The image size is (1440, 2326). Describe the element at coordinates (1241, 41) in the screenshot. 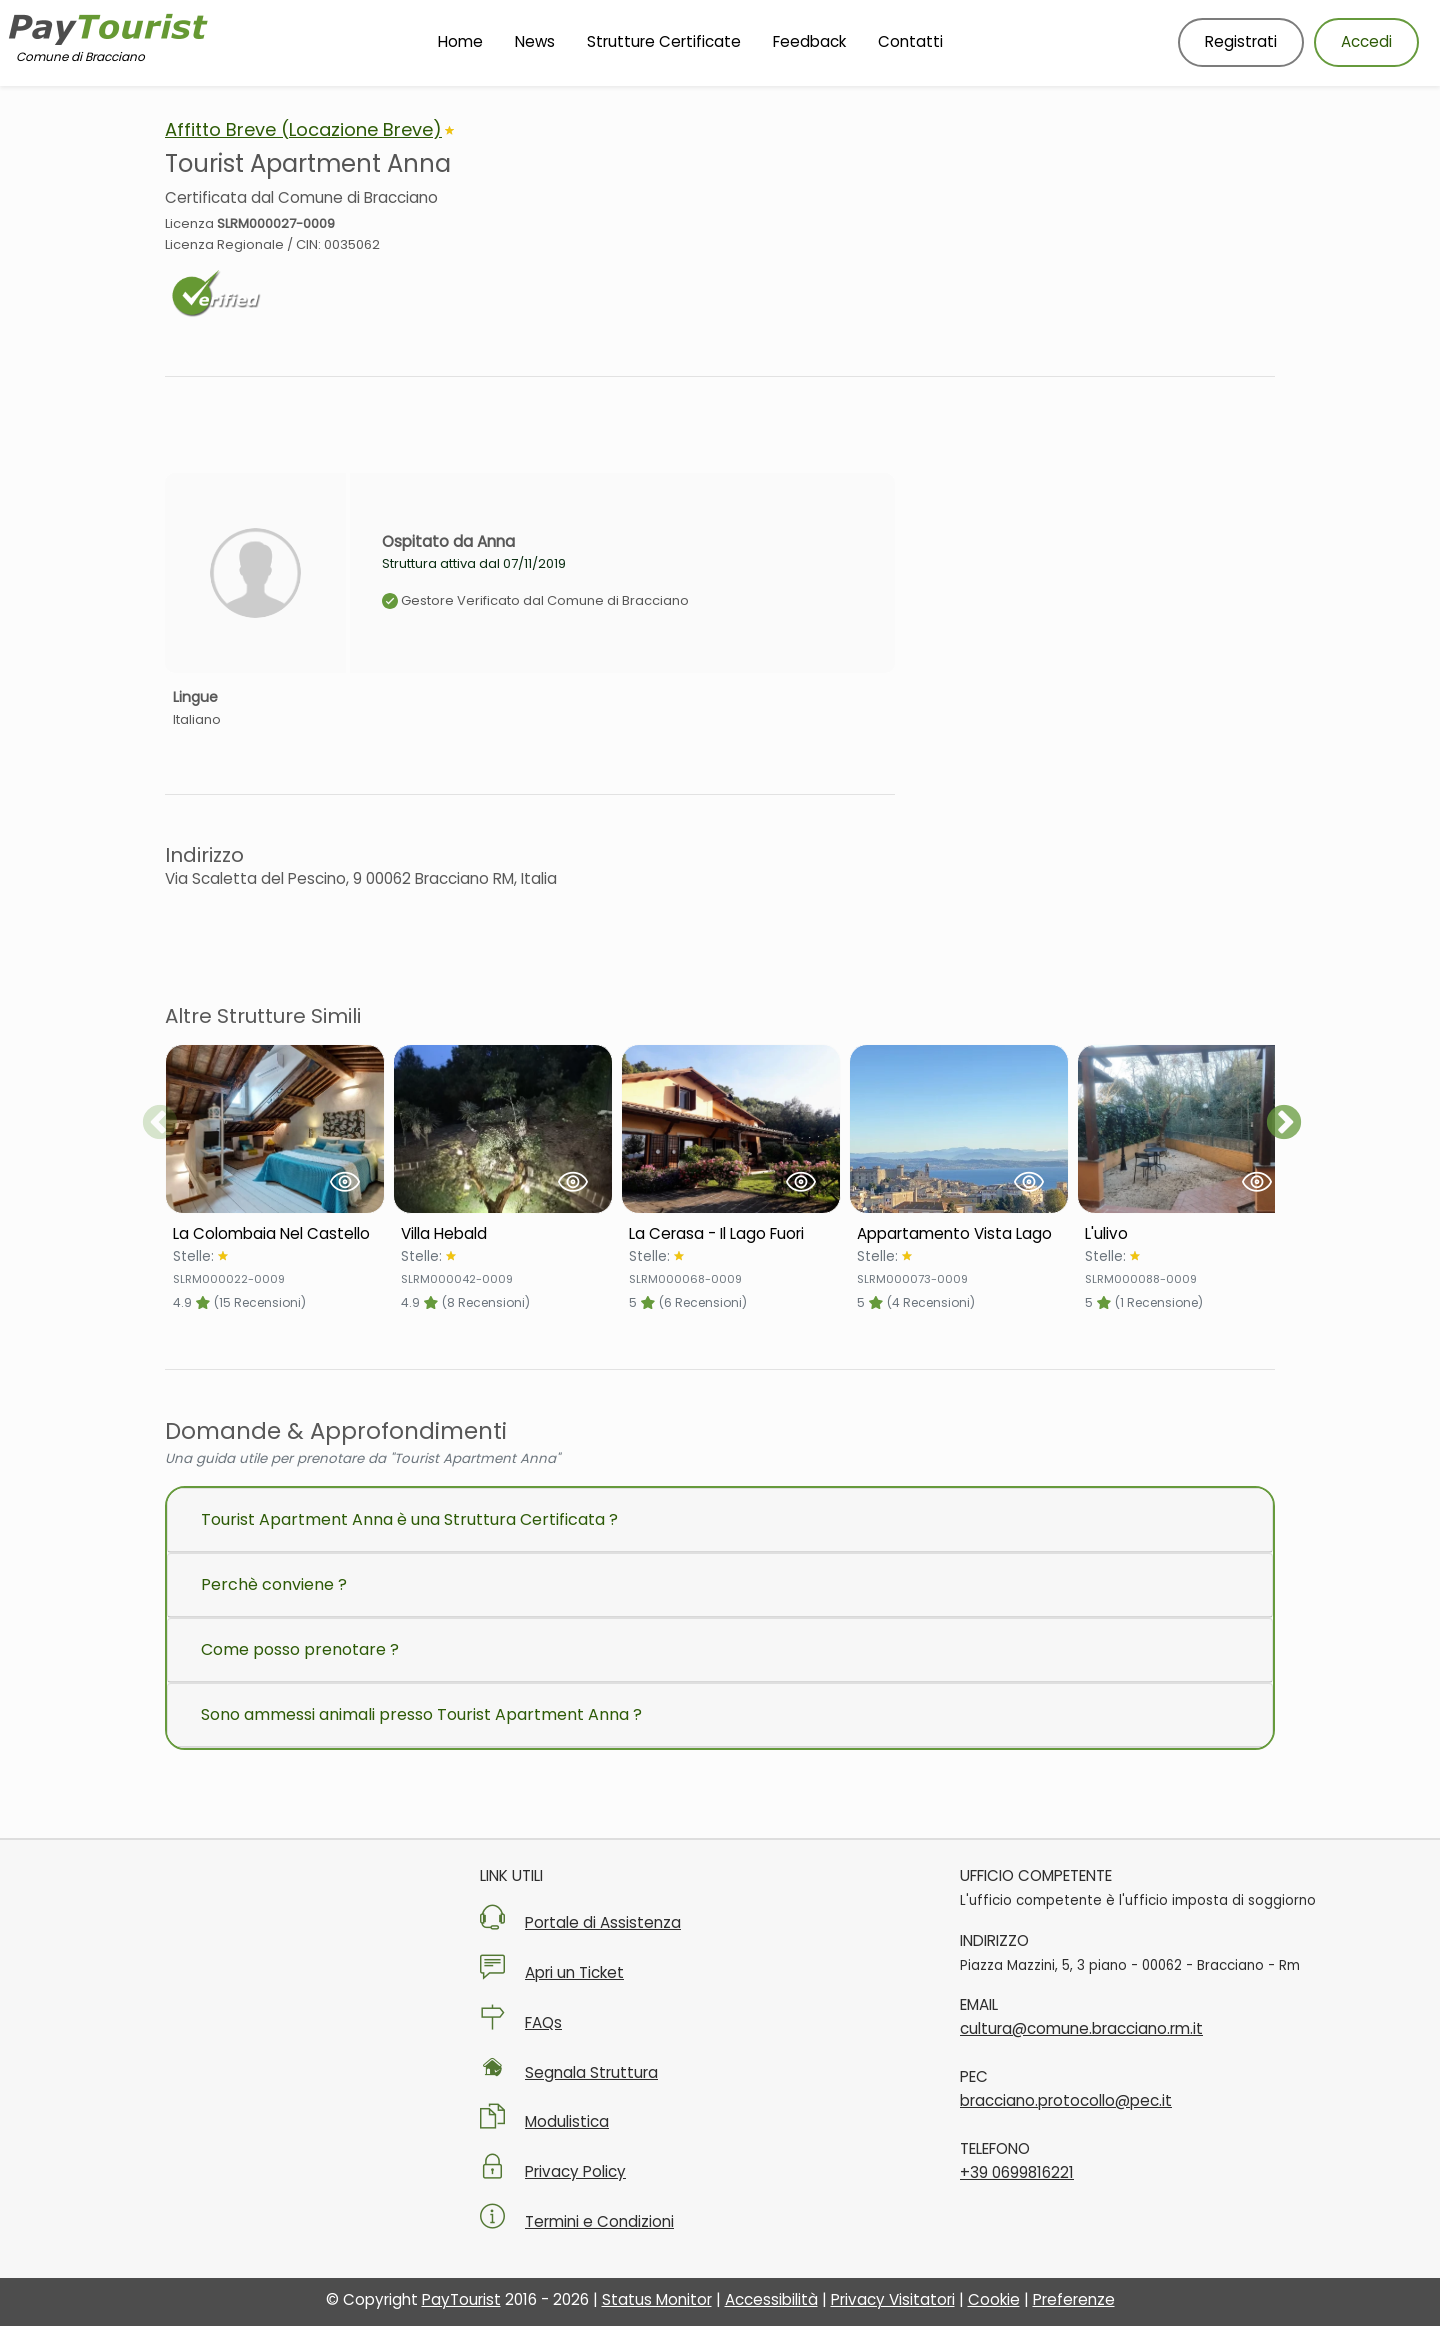

I see `Registrati [Registrati nuovo utente]` at that location.